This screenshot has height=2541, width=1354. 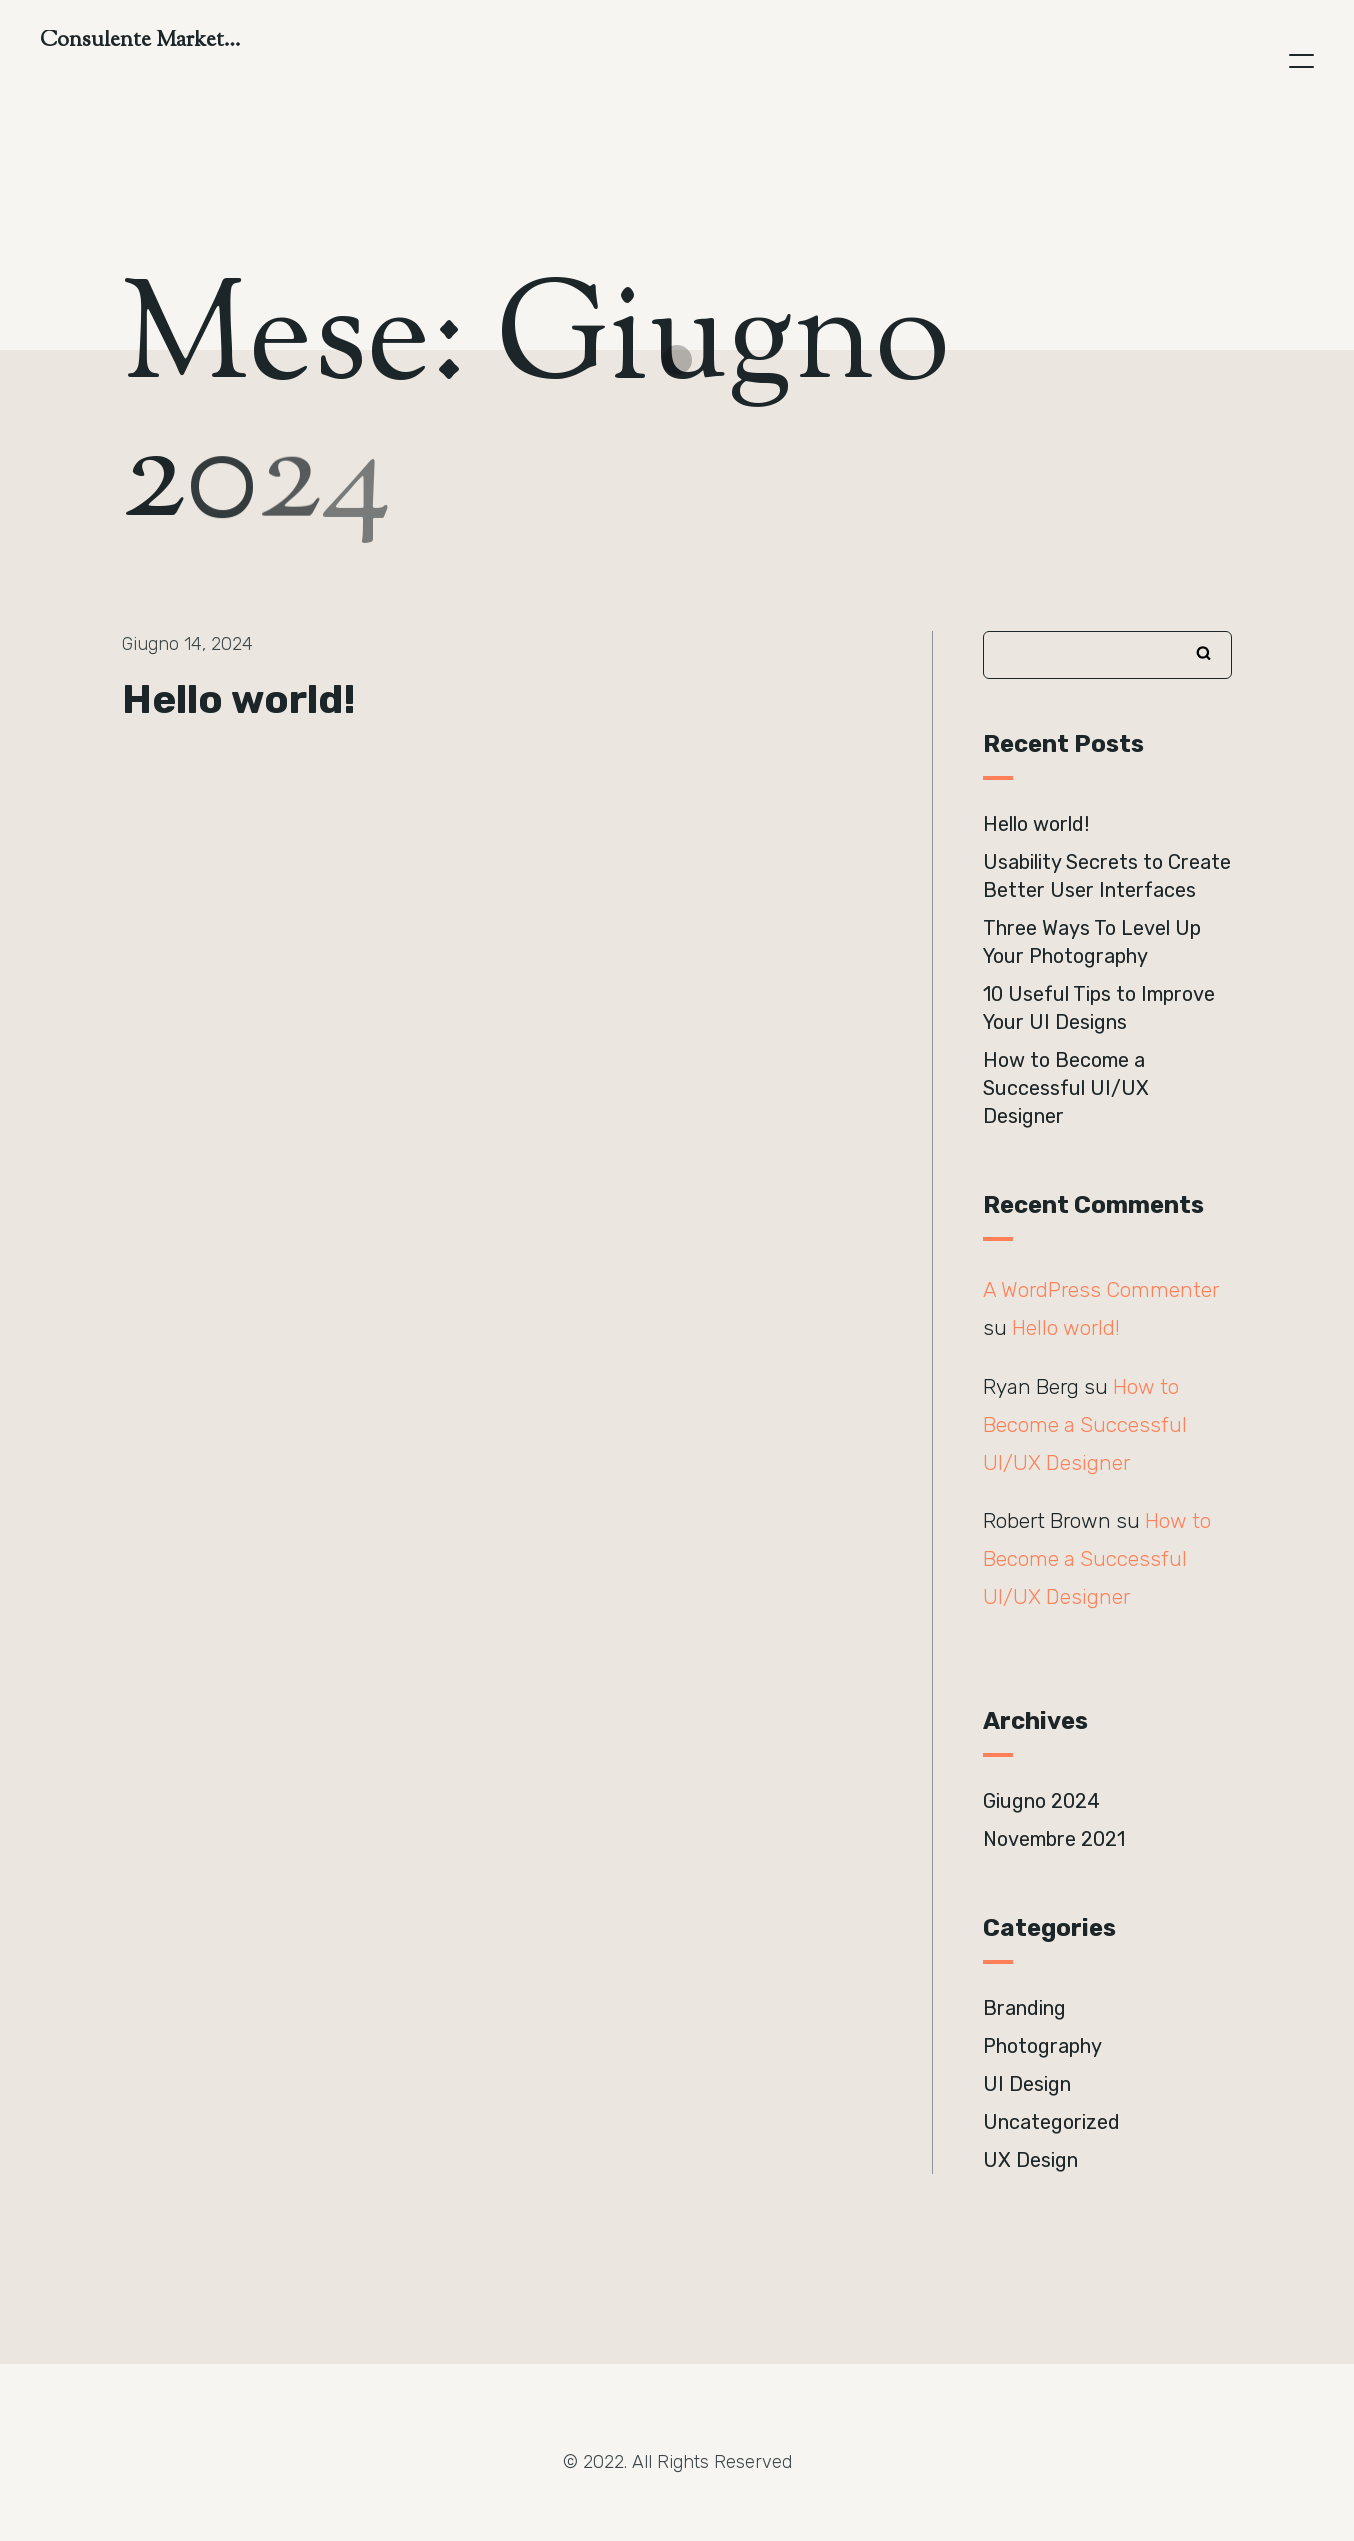 I want to click on Photography, so click(x=1042, y=2046).